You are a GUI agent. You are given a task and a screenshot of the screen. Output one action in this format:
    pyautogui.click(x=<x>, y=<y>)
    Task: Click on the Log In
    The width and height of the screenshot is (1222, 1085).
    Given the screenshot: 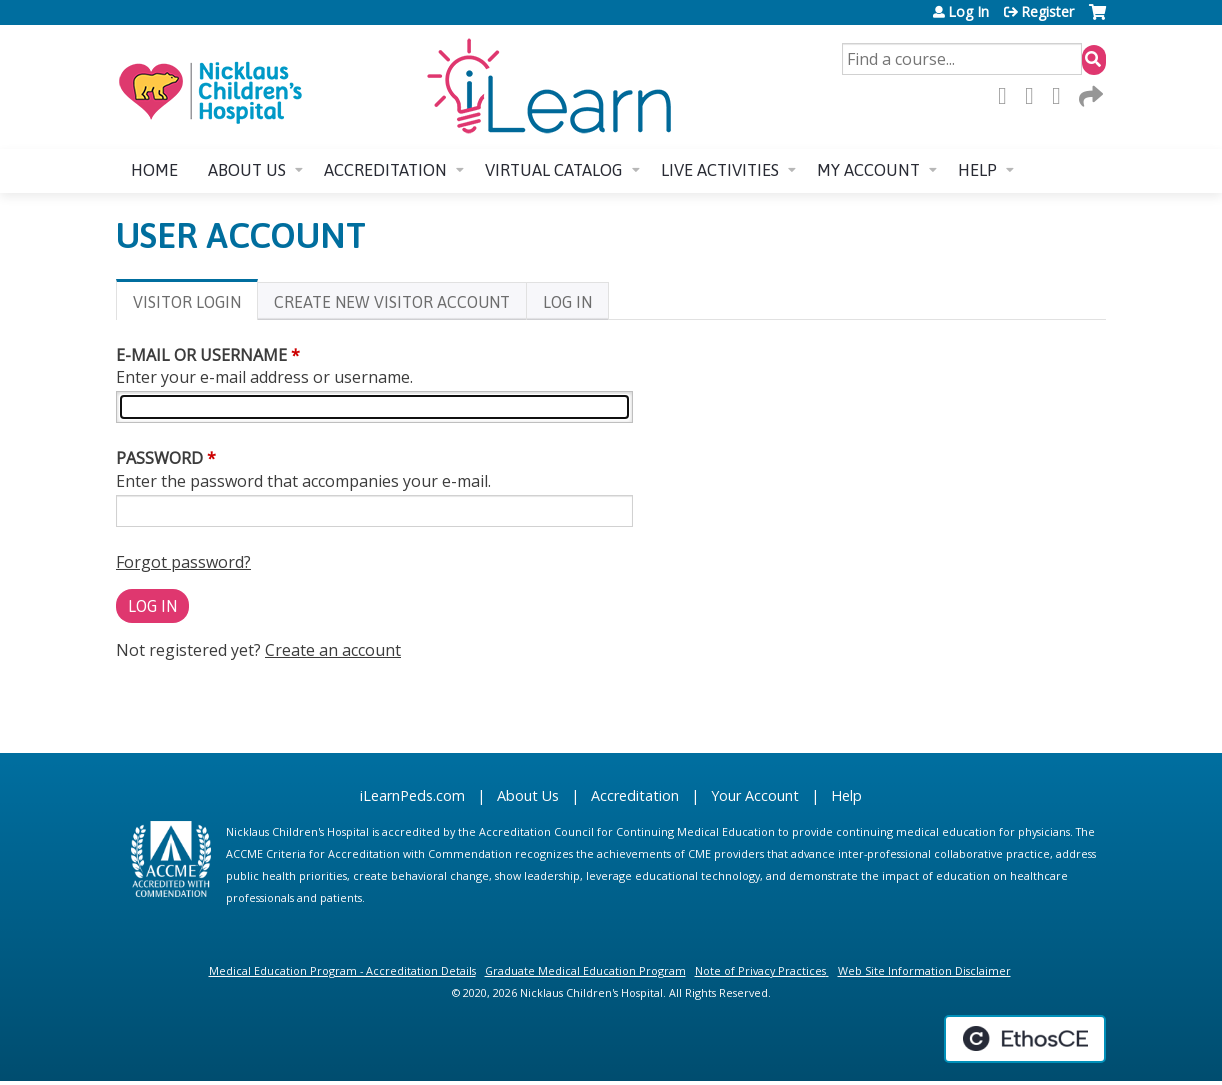 What is the action you would take?
    pyautogui.click(x=968, y=12)
    